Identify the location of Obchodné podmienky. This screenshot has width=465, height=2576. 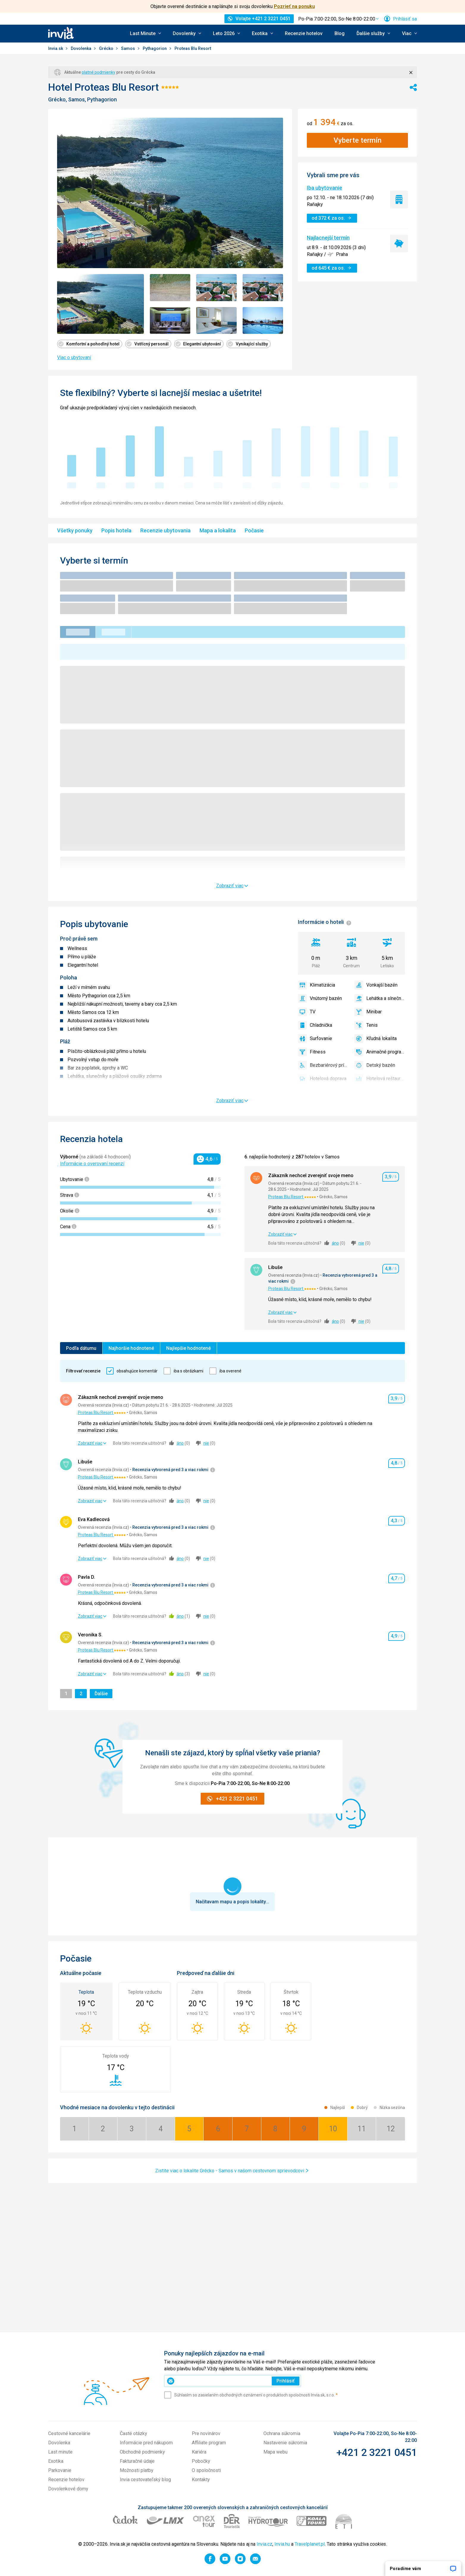
(142, 2452).